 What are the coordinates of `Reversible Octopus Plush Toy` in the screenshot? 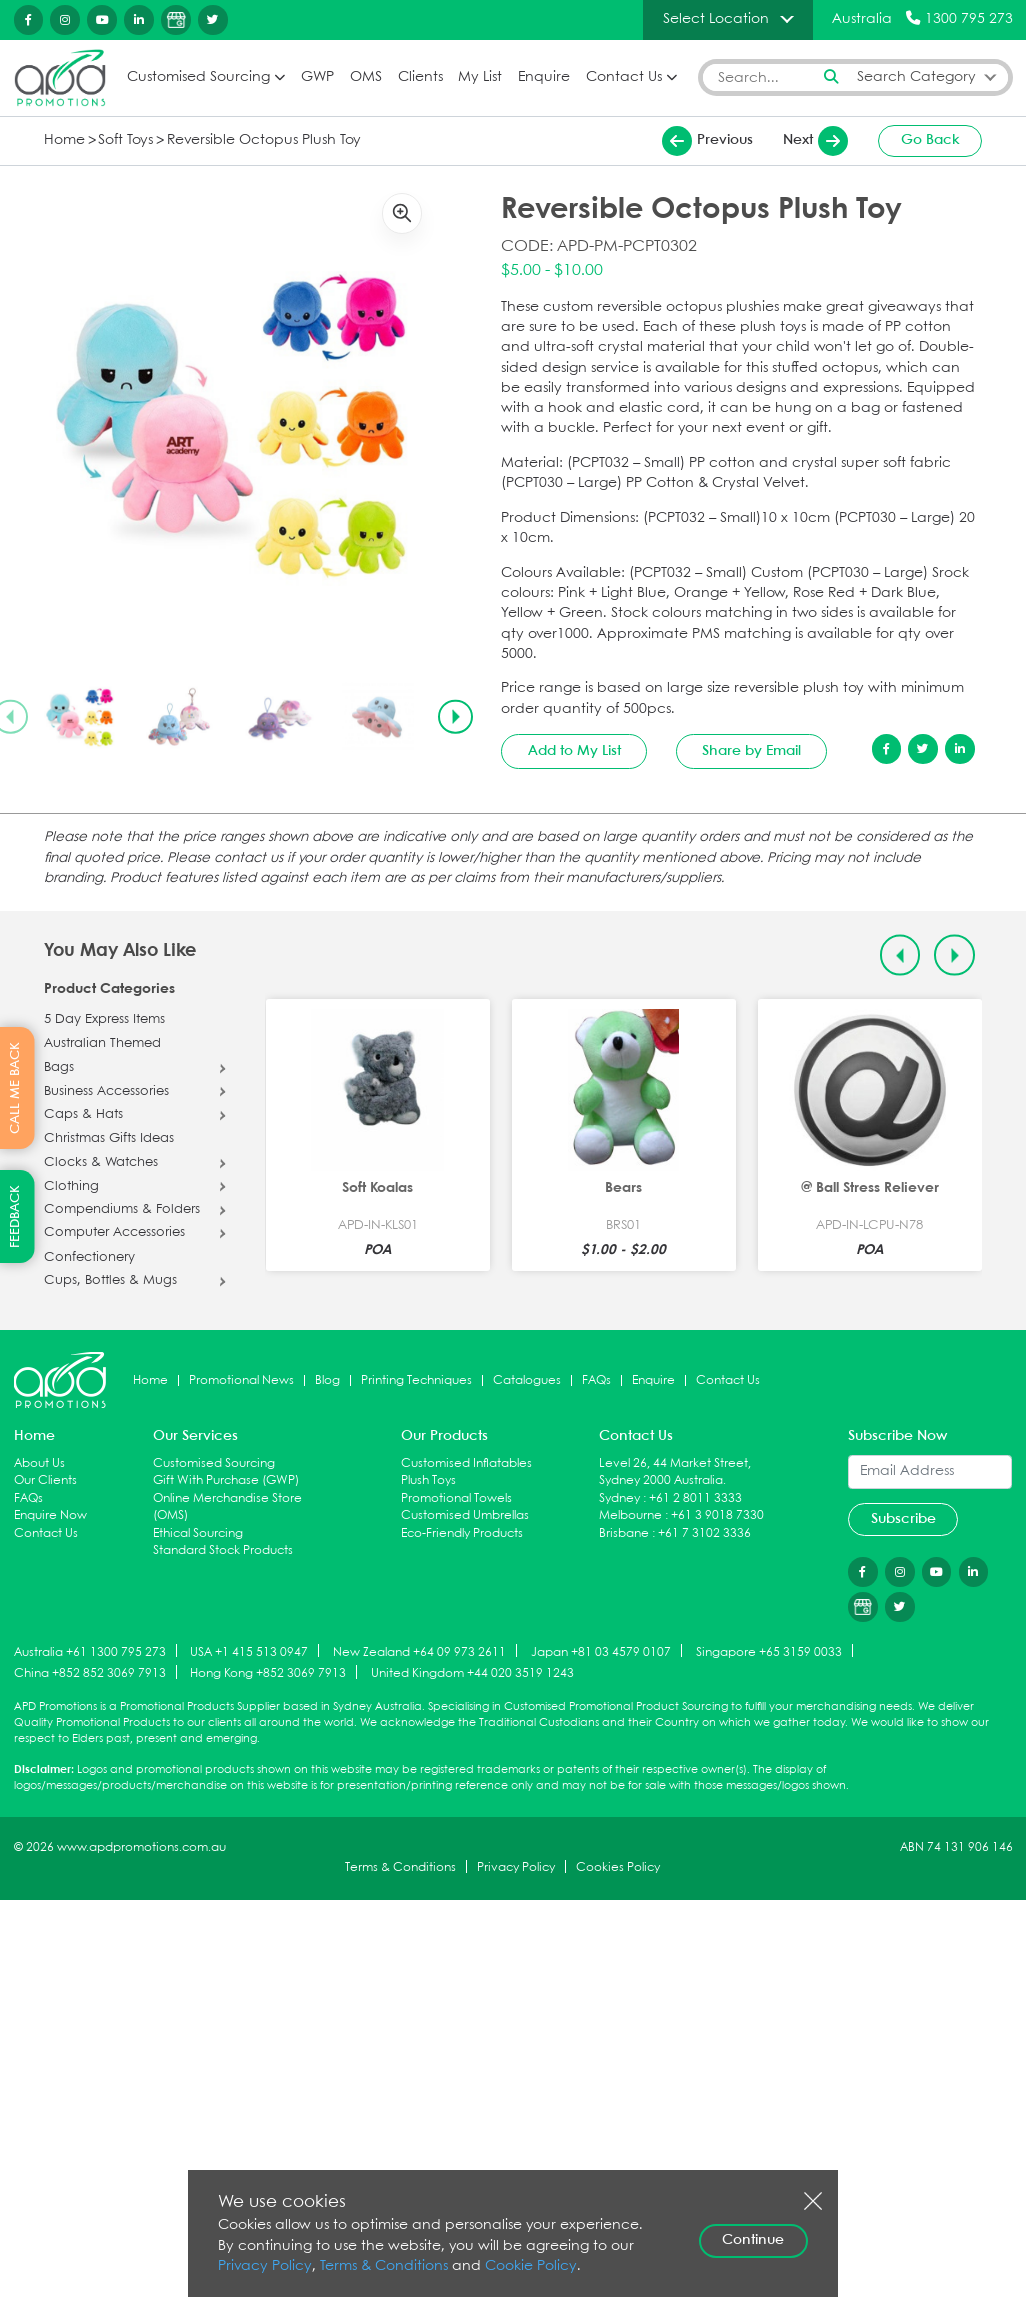 It's located at (264, 140).